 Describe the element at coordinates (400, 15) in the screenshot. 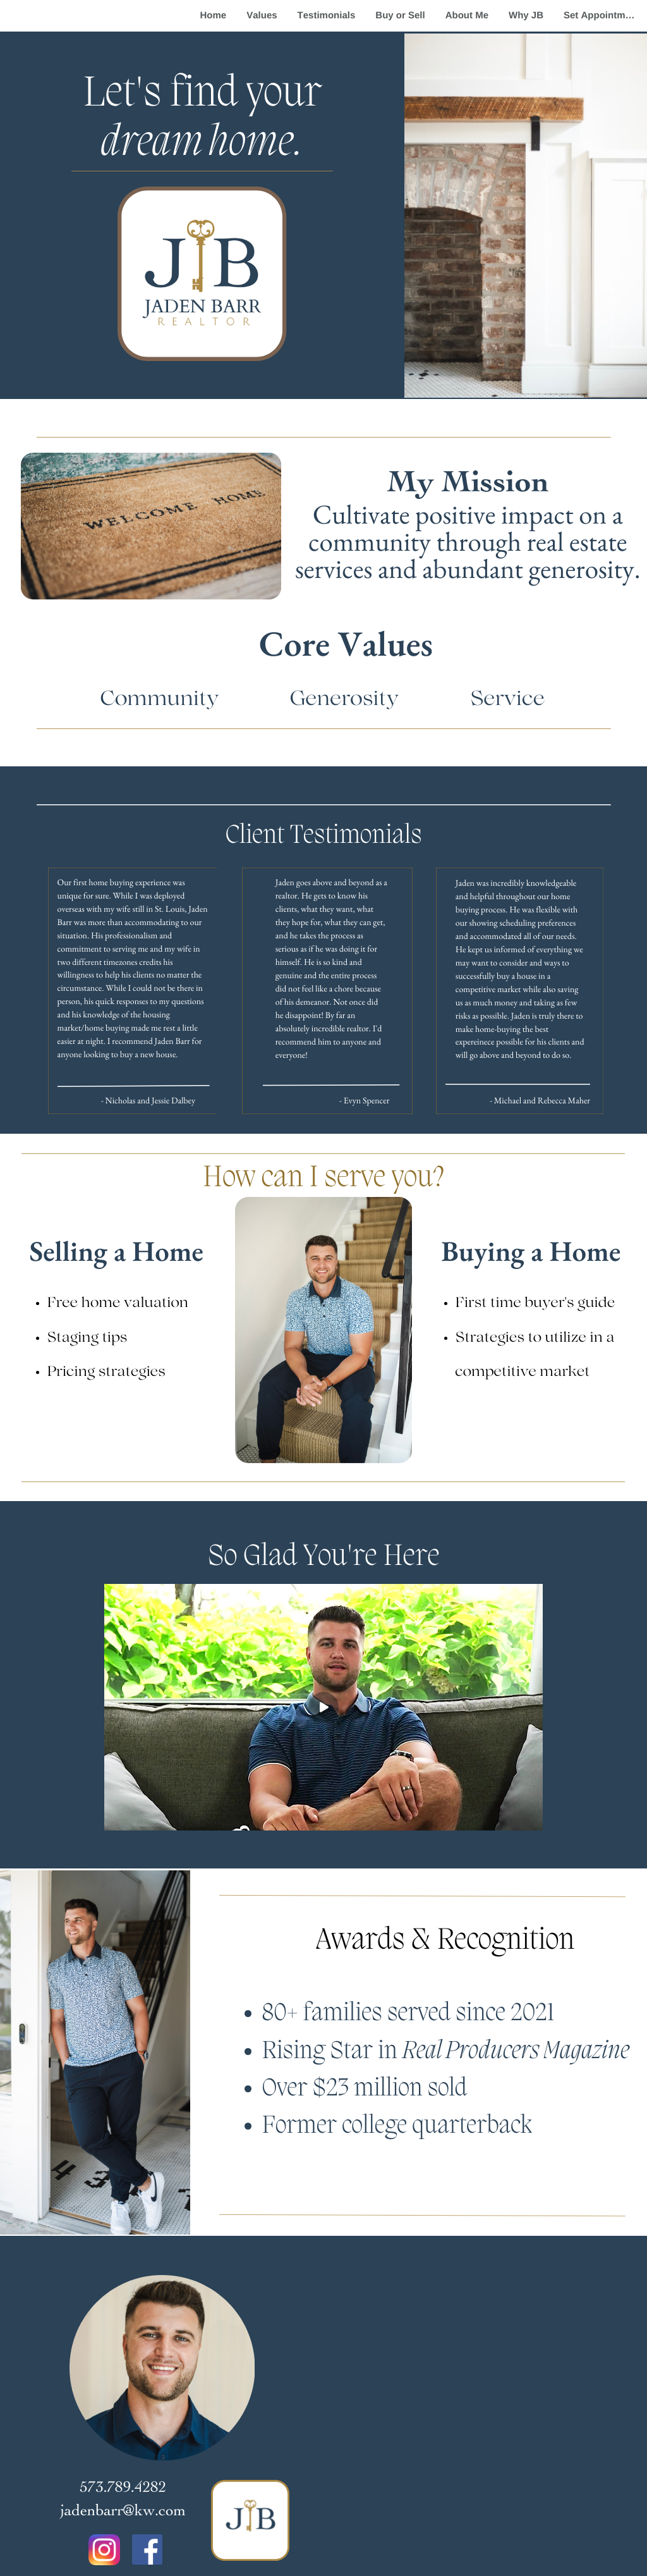

I see `Buy or Sell` at that location.